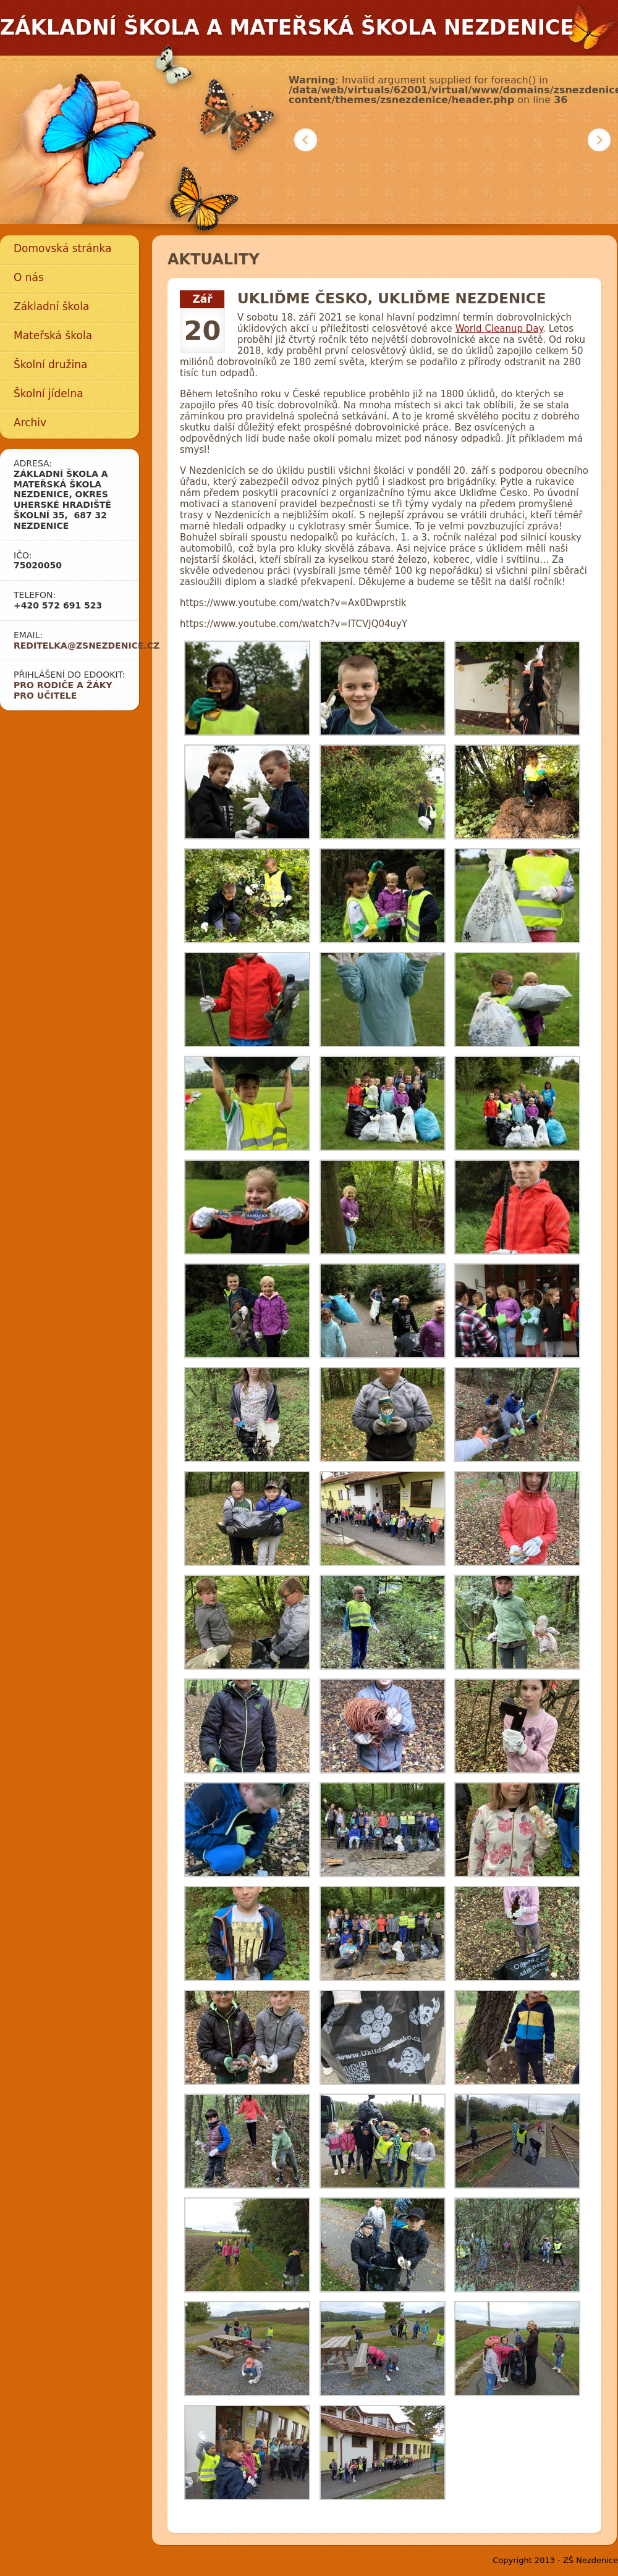 This screenshot has height=2576, width=618. I want to click on reditelka@zsnezdenice.cz, so click(86, 645).